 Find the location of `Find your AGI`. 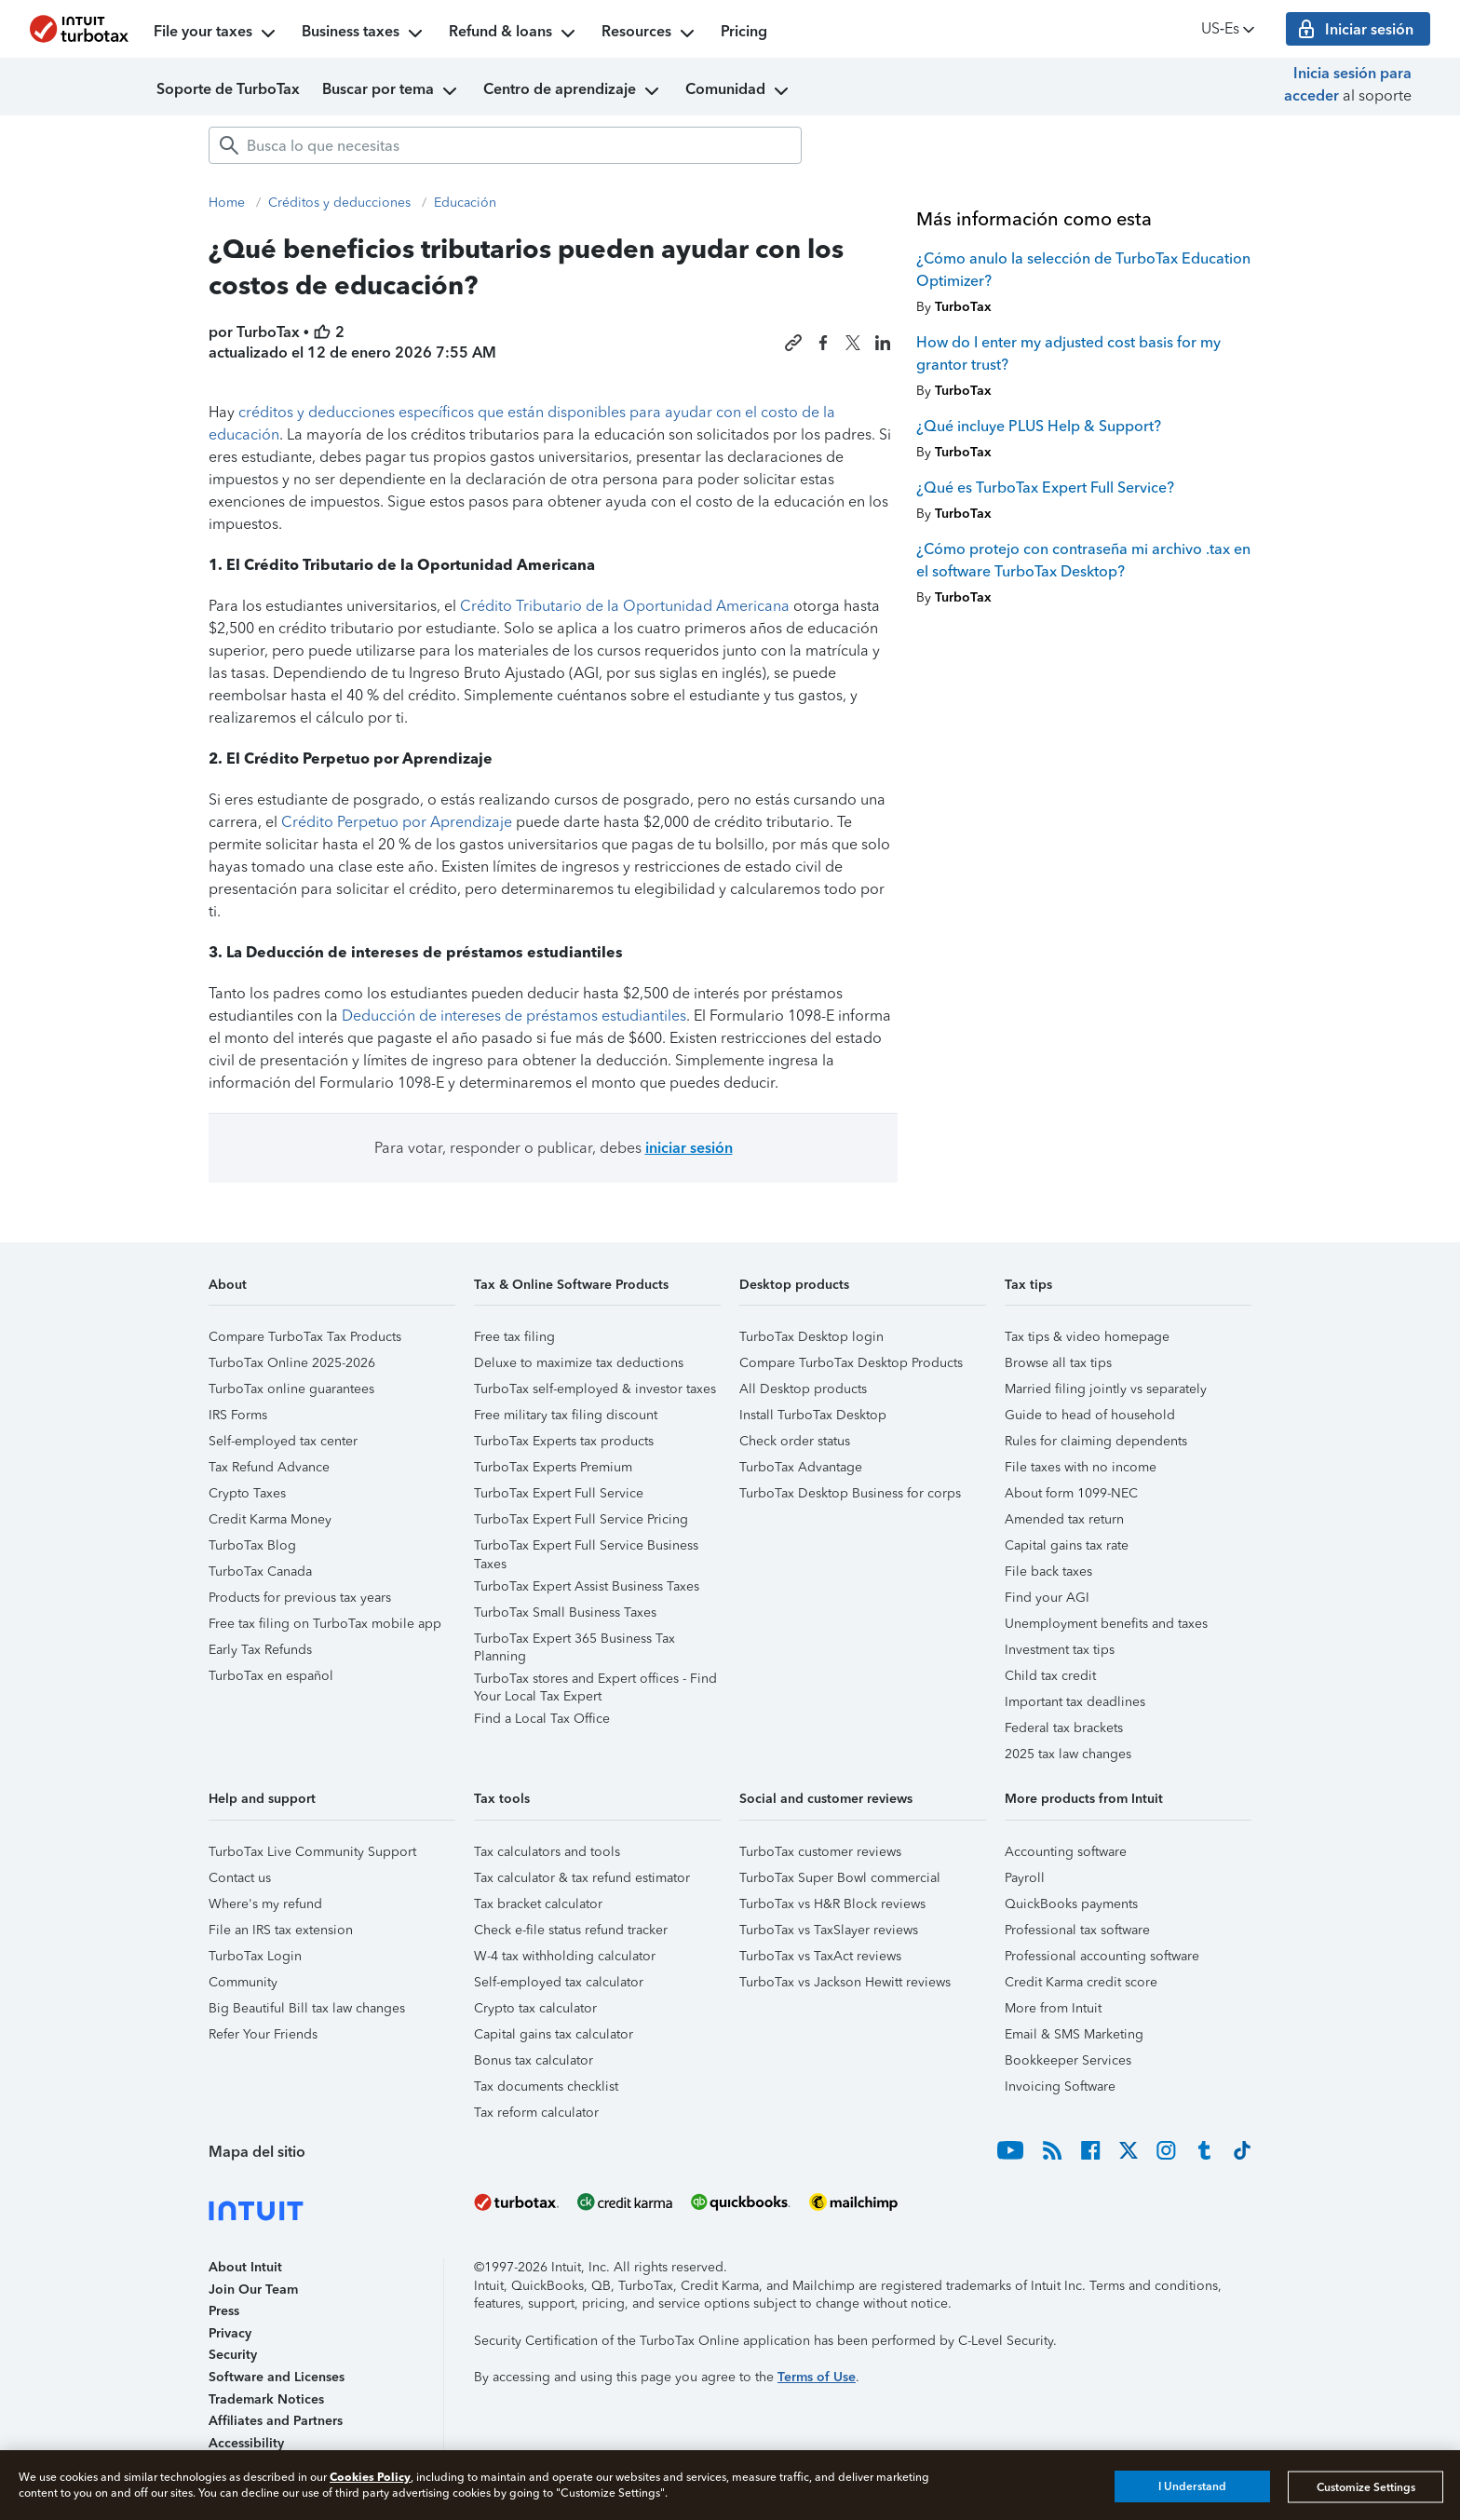

Find your AGI is located at coordinates (1047, 1597).